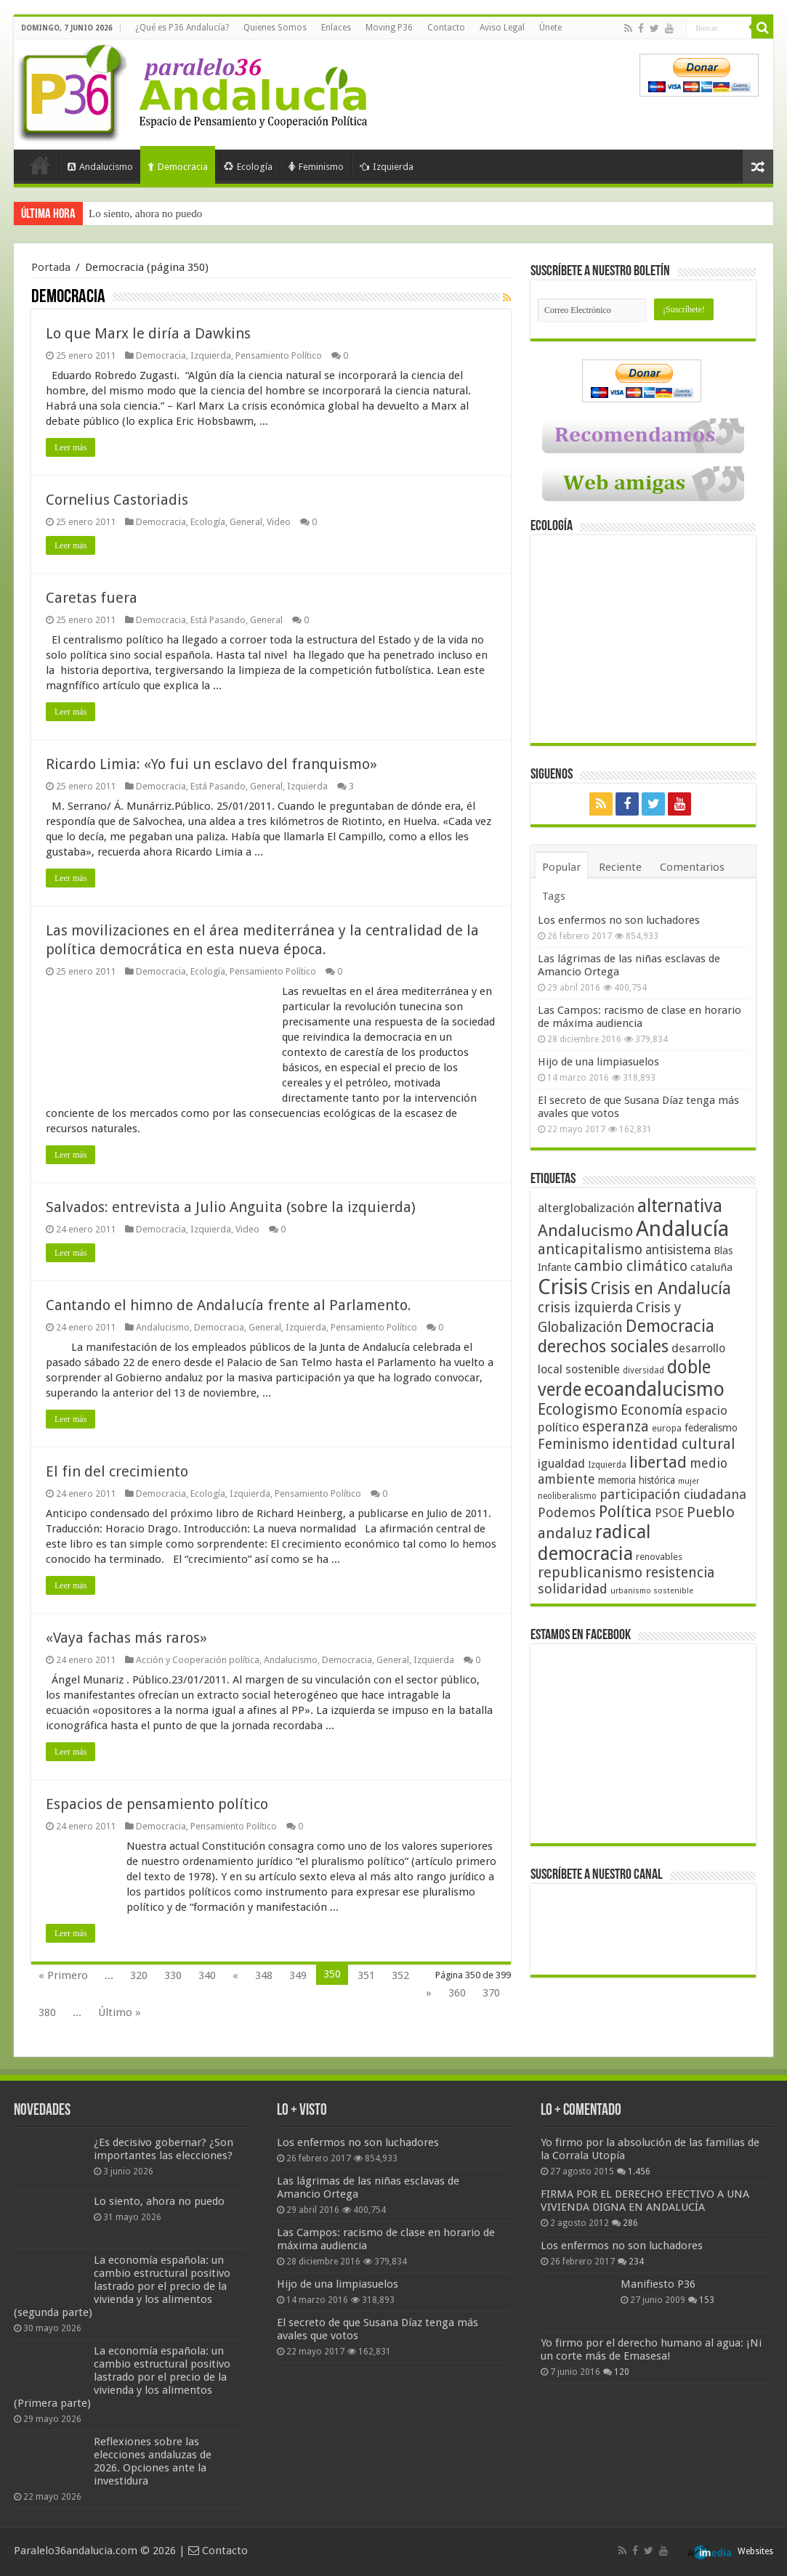  I want to click on identidad cultural [identidad cultural (84 elementos)], so click(673, 1443).